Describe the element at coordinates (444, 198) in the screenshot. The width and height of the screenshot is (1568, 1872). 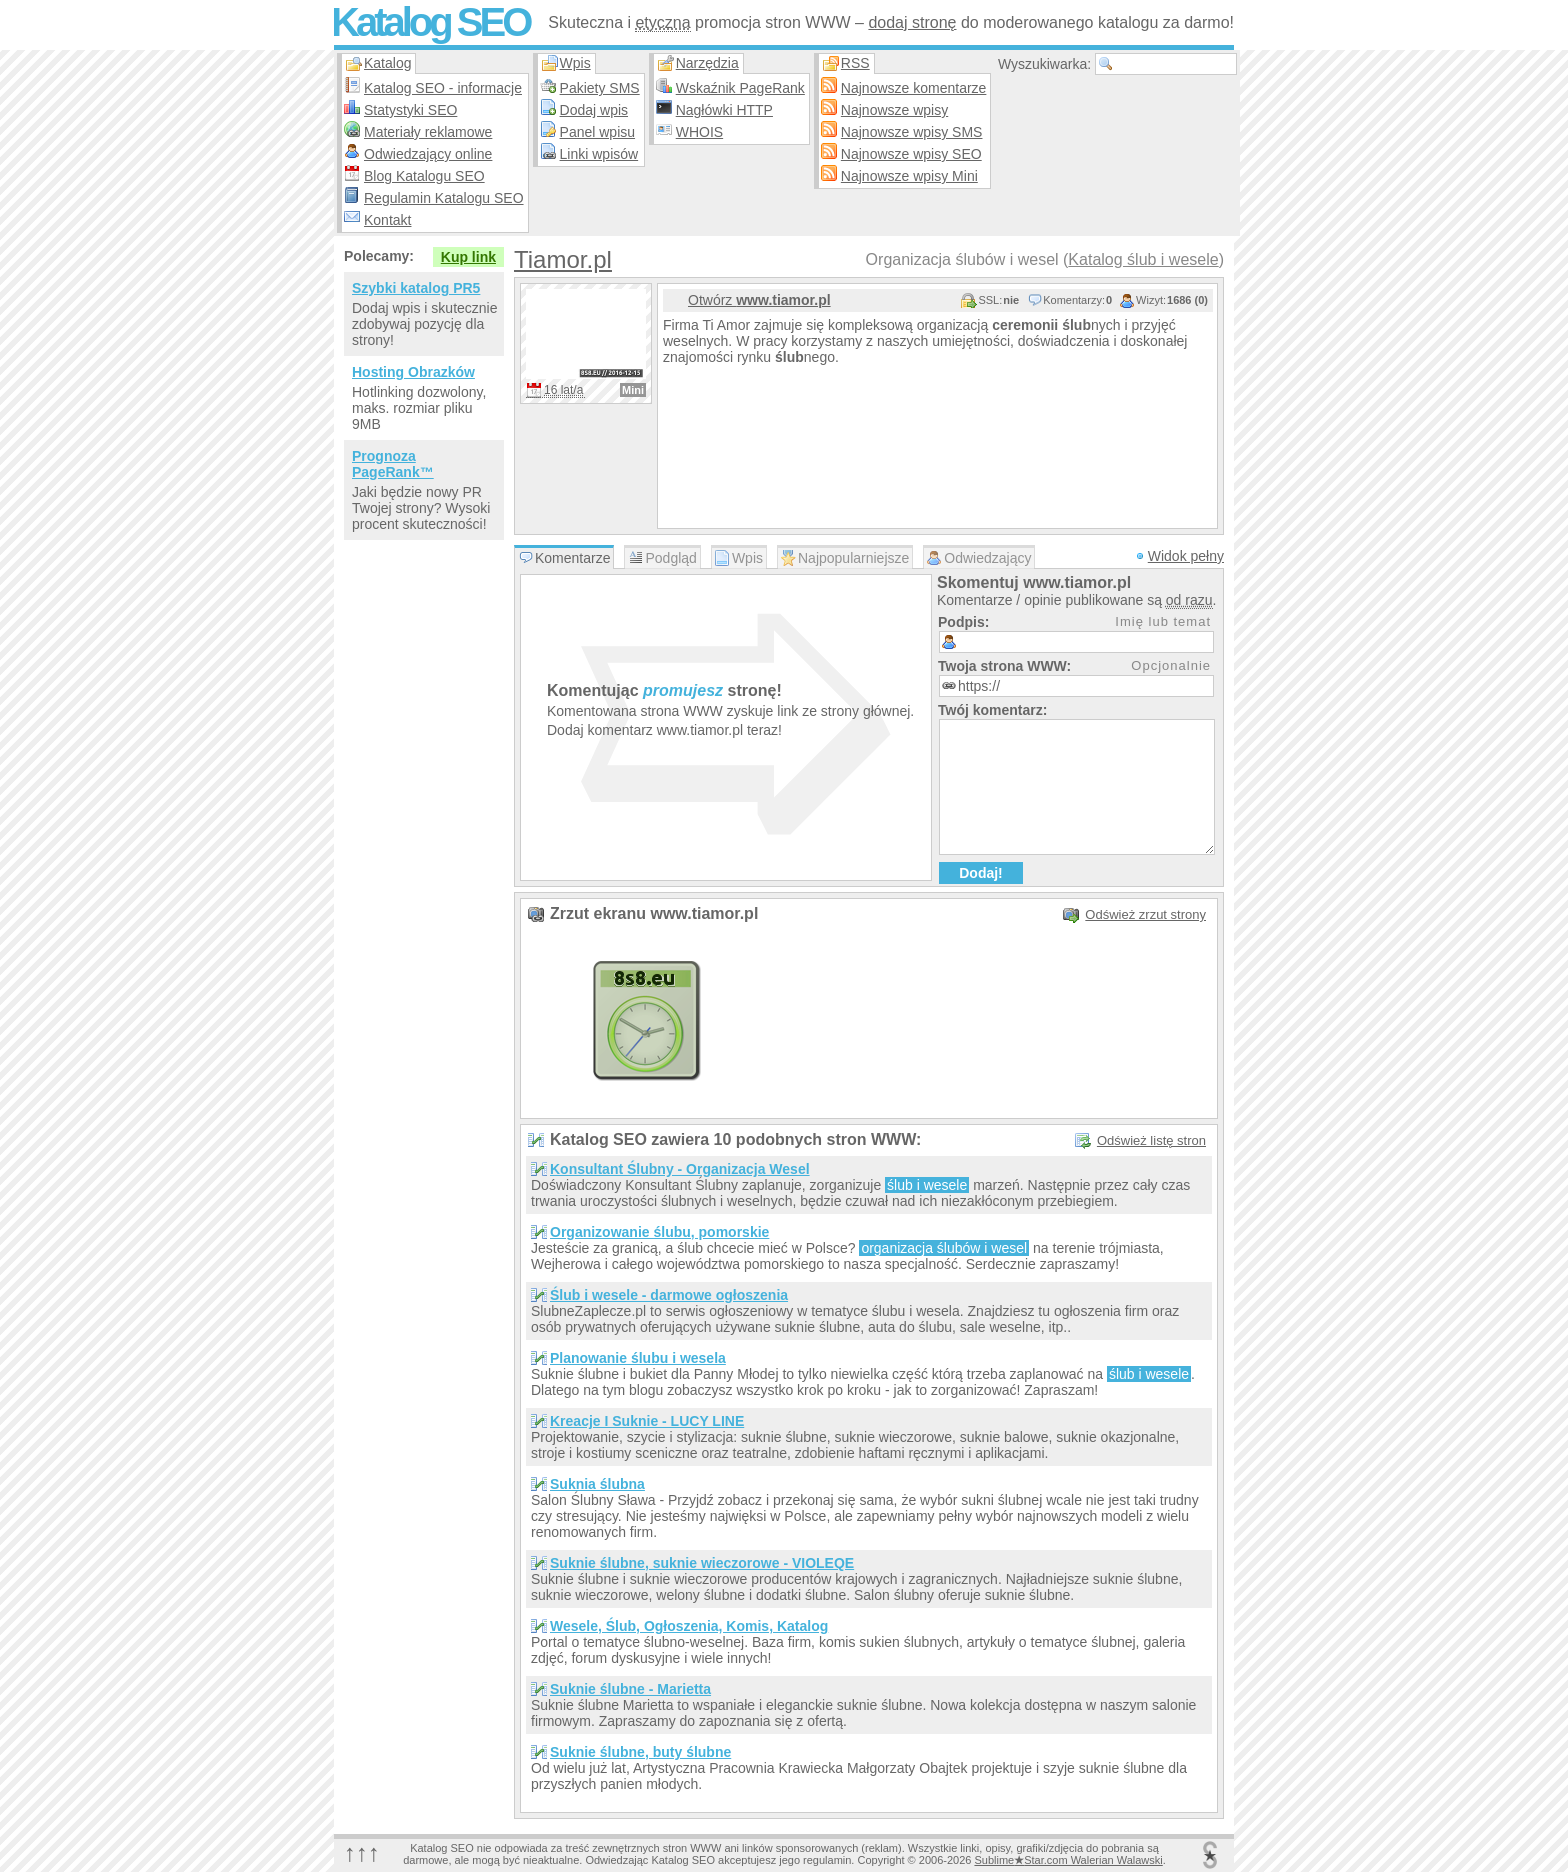
I see `Regulamin Katalogu SEO` at that location.